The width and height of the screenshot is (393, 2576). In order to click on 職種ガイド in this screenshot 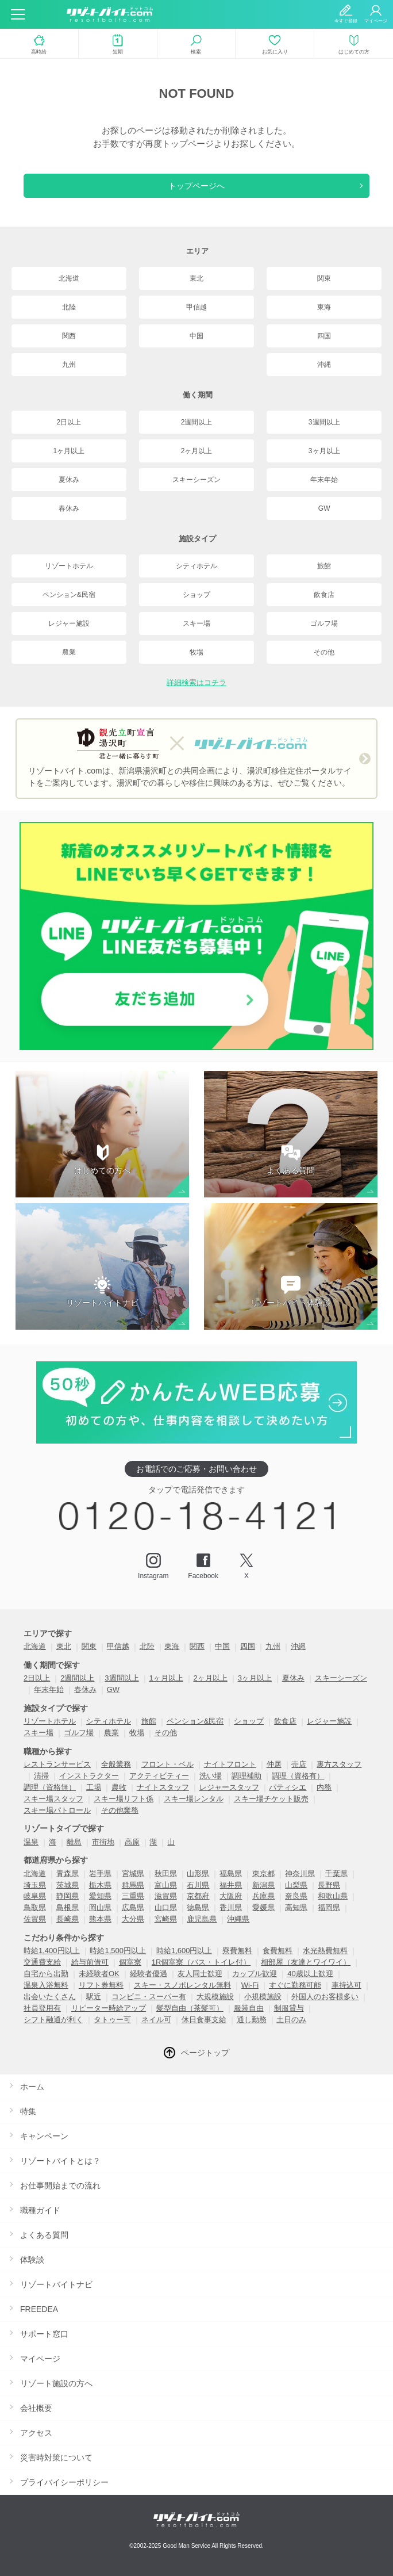, I will do `click(40, 2210)`.